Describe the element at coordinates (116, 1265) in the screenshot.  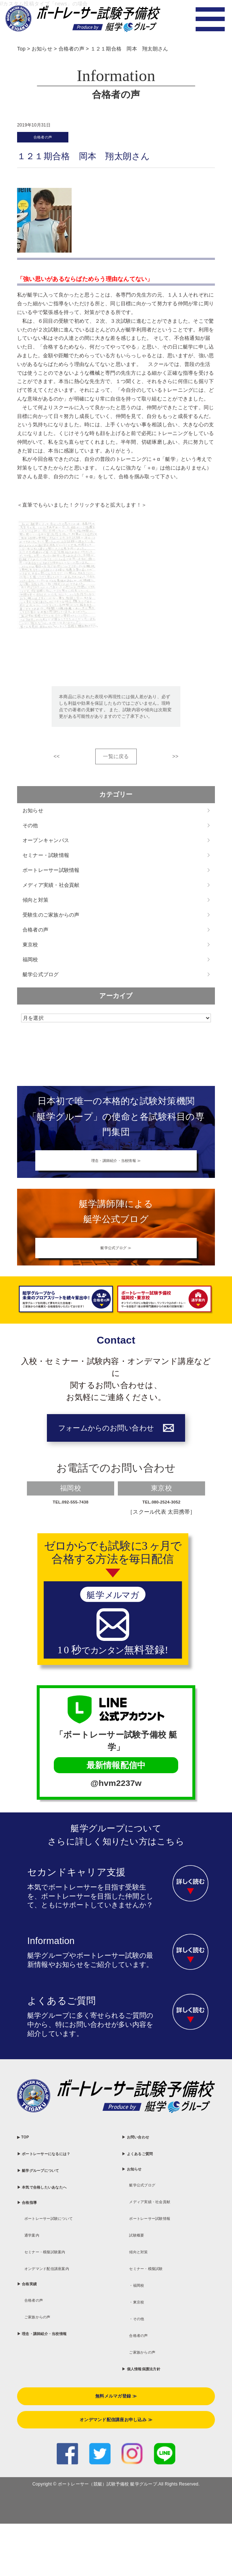
I see `艇学公式ブログ ≫` at that location.